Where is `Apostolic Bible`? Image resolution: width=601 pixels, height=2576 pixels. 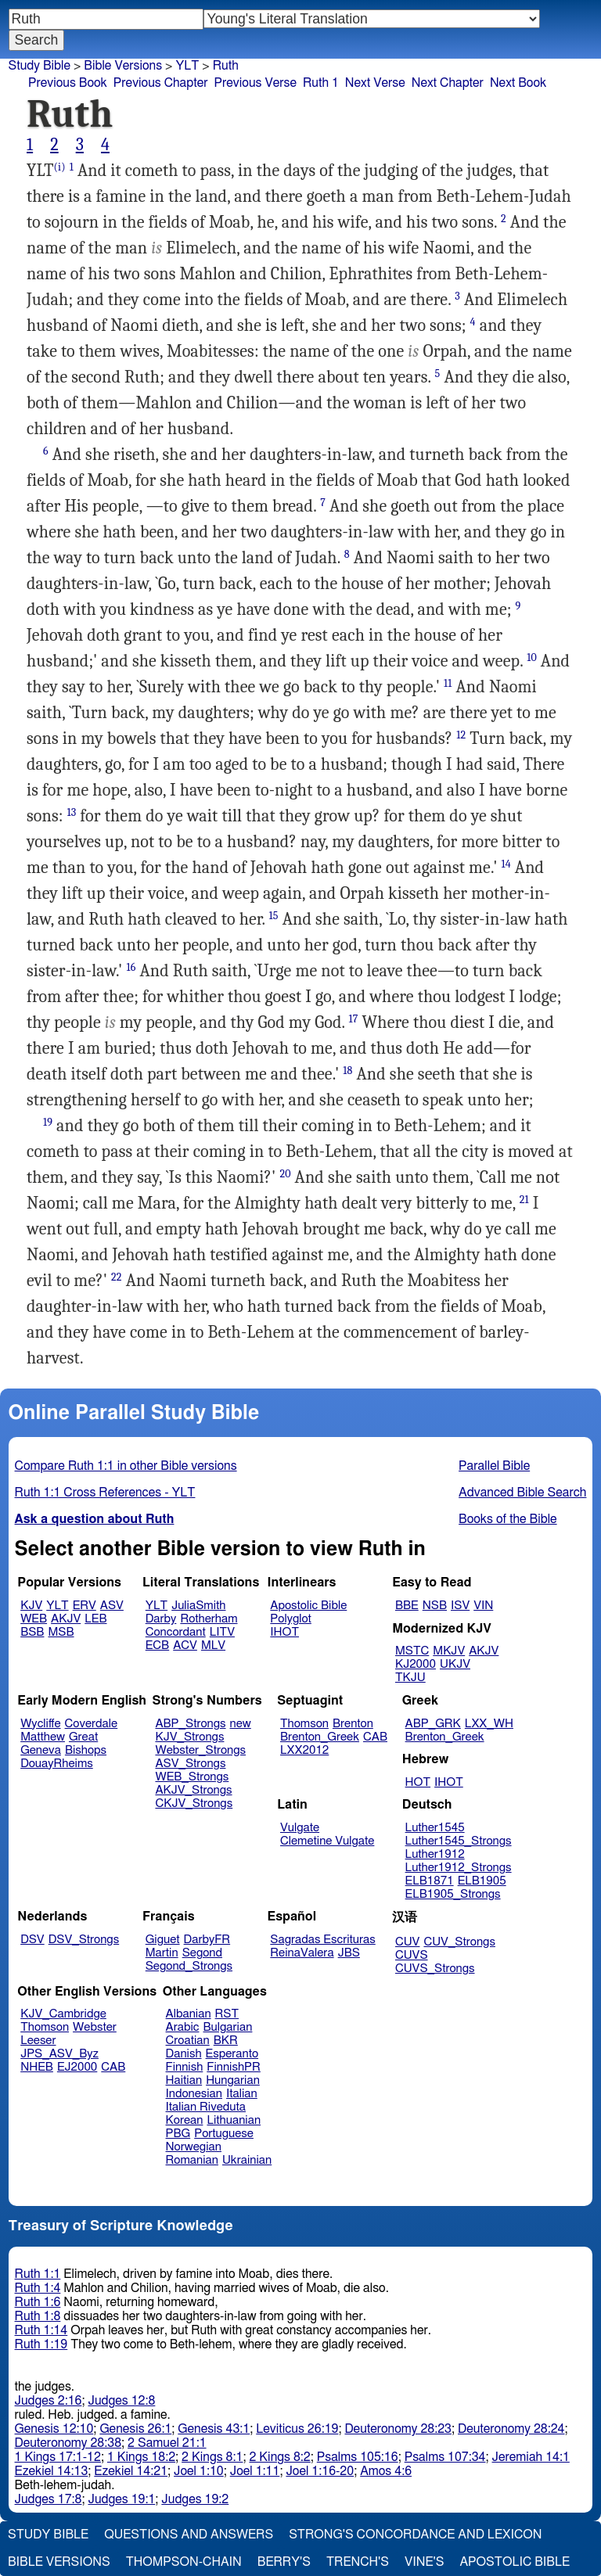
Apostolic Bible is located at coordinates (514, 2562).